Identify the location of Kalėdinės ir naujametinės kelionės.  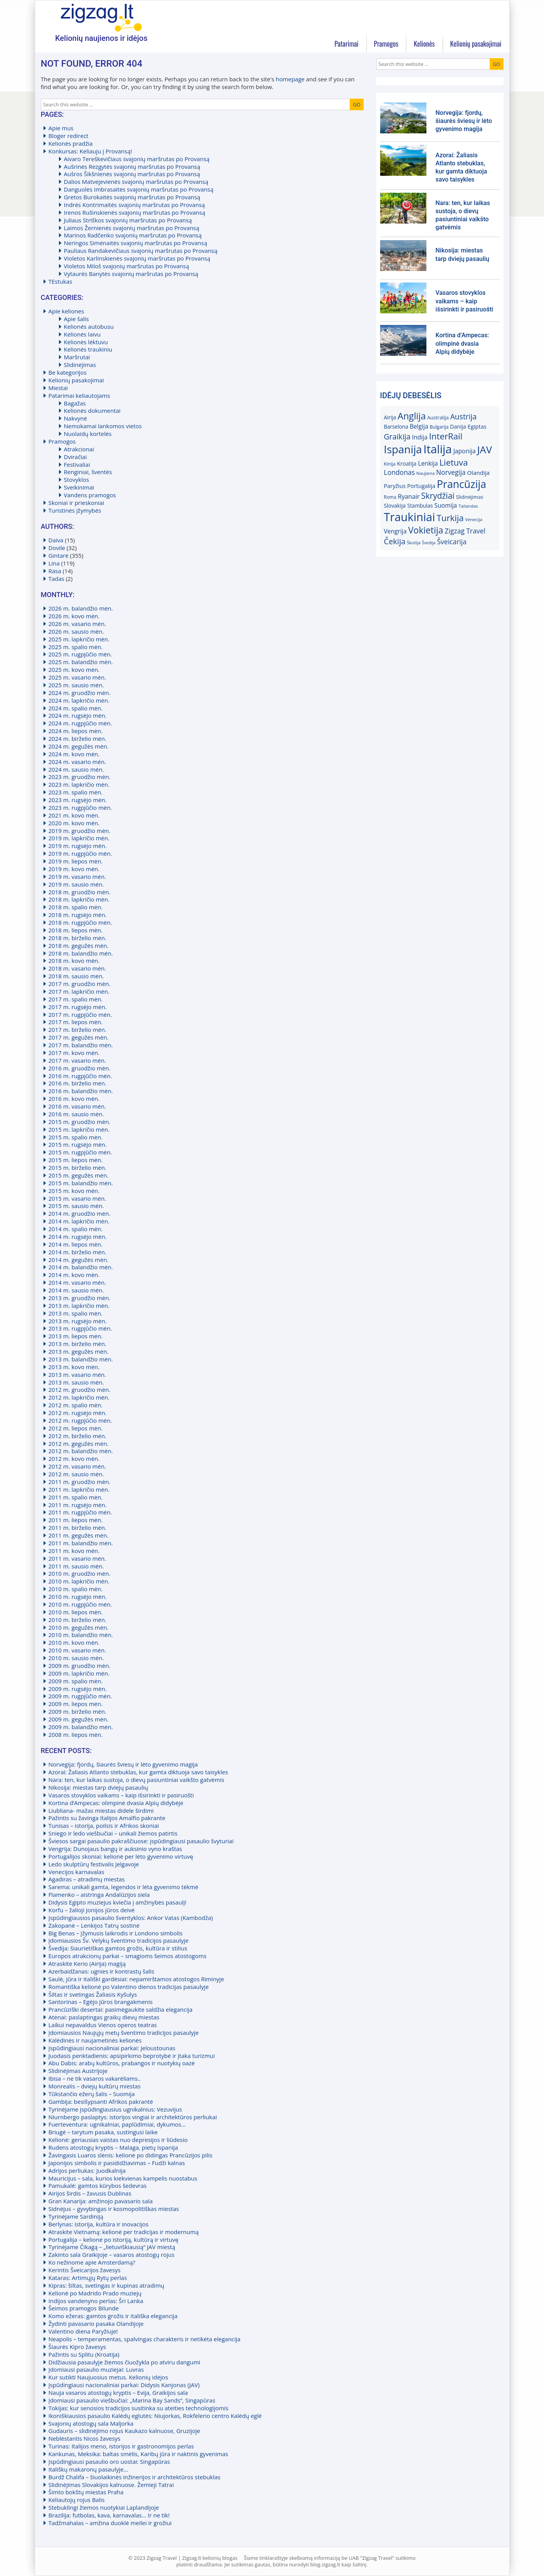
(95, 2040).